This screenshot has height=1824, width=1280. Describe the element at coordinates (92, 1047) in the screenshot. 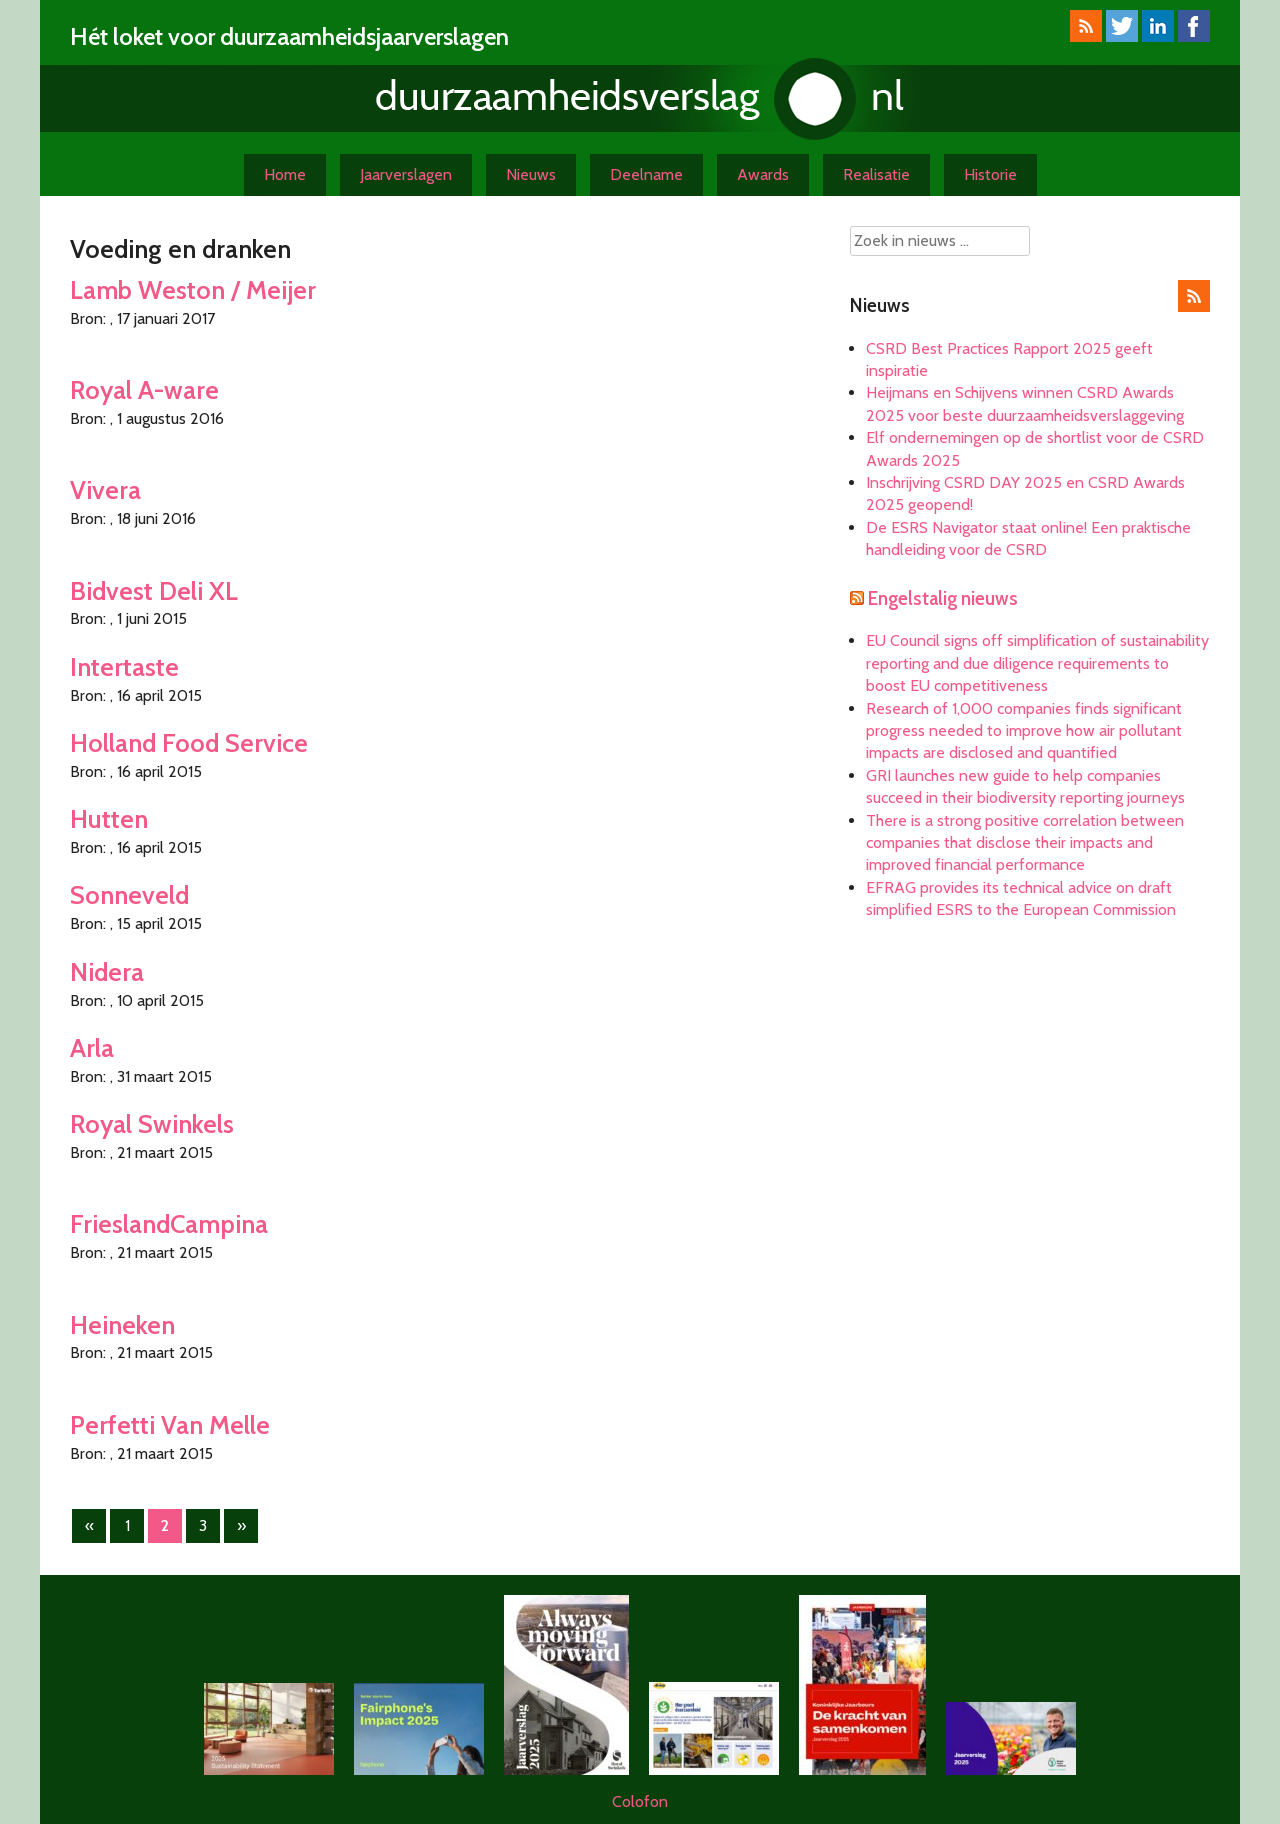

I see `Arla` at that location.